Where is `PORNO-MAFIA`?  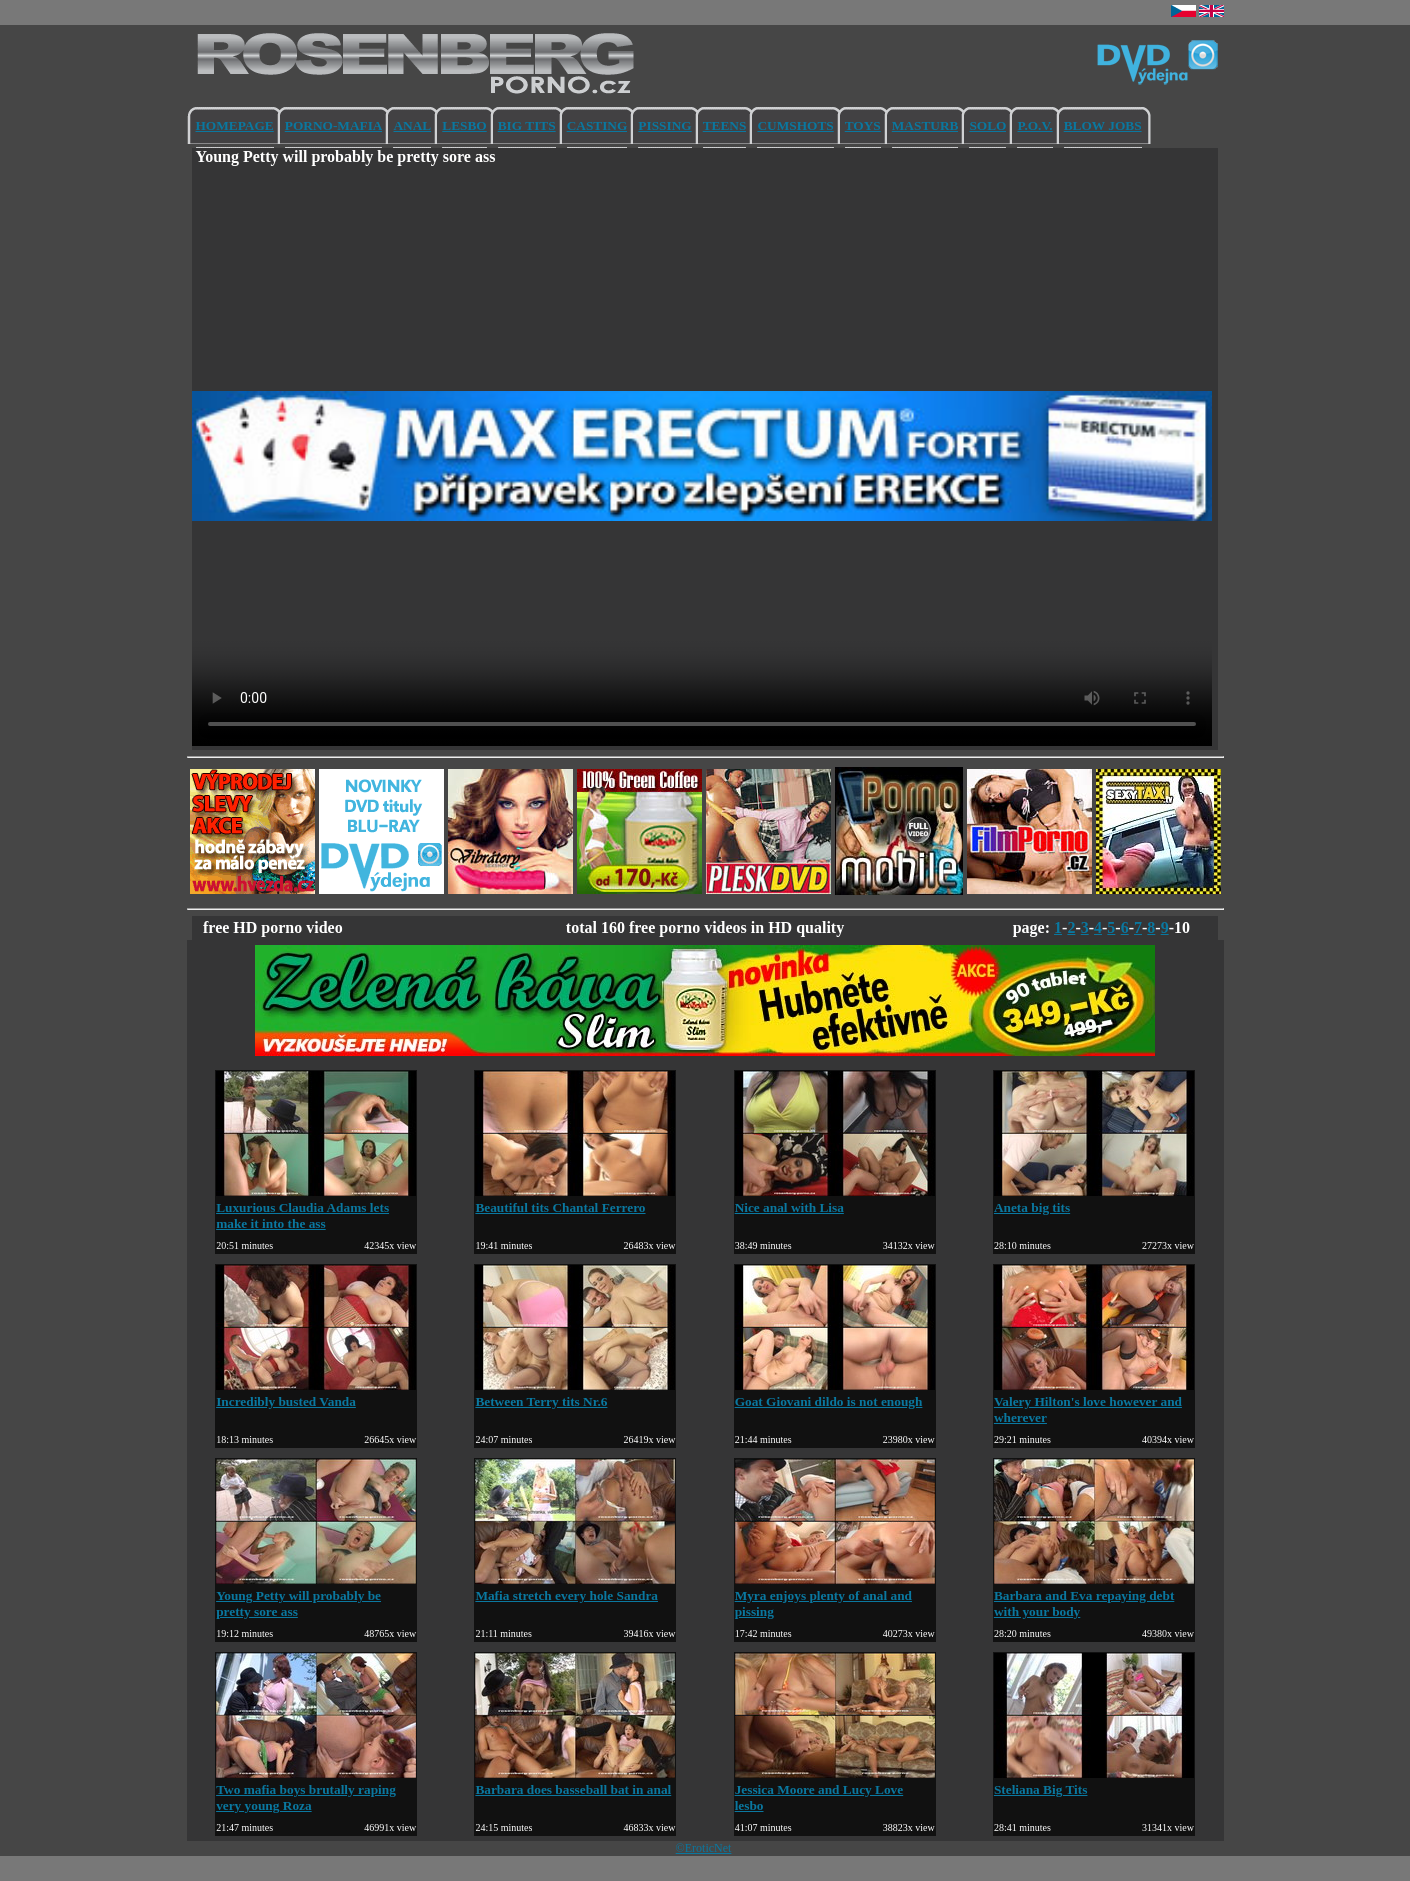 PORNO-MAFIA is located at coordinates (334, 125).